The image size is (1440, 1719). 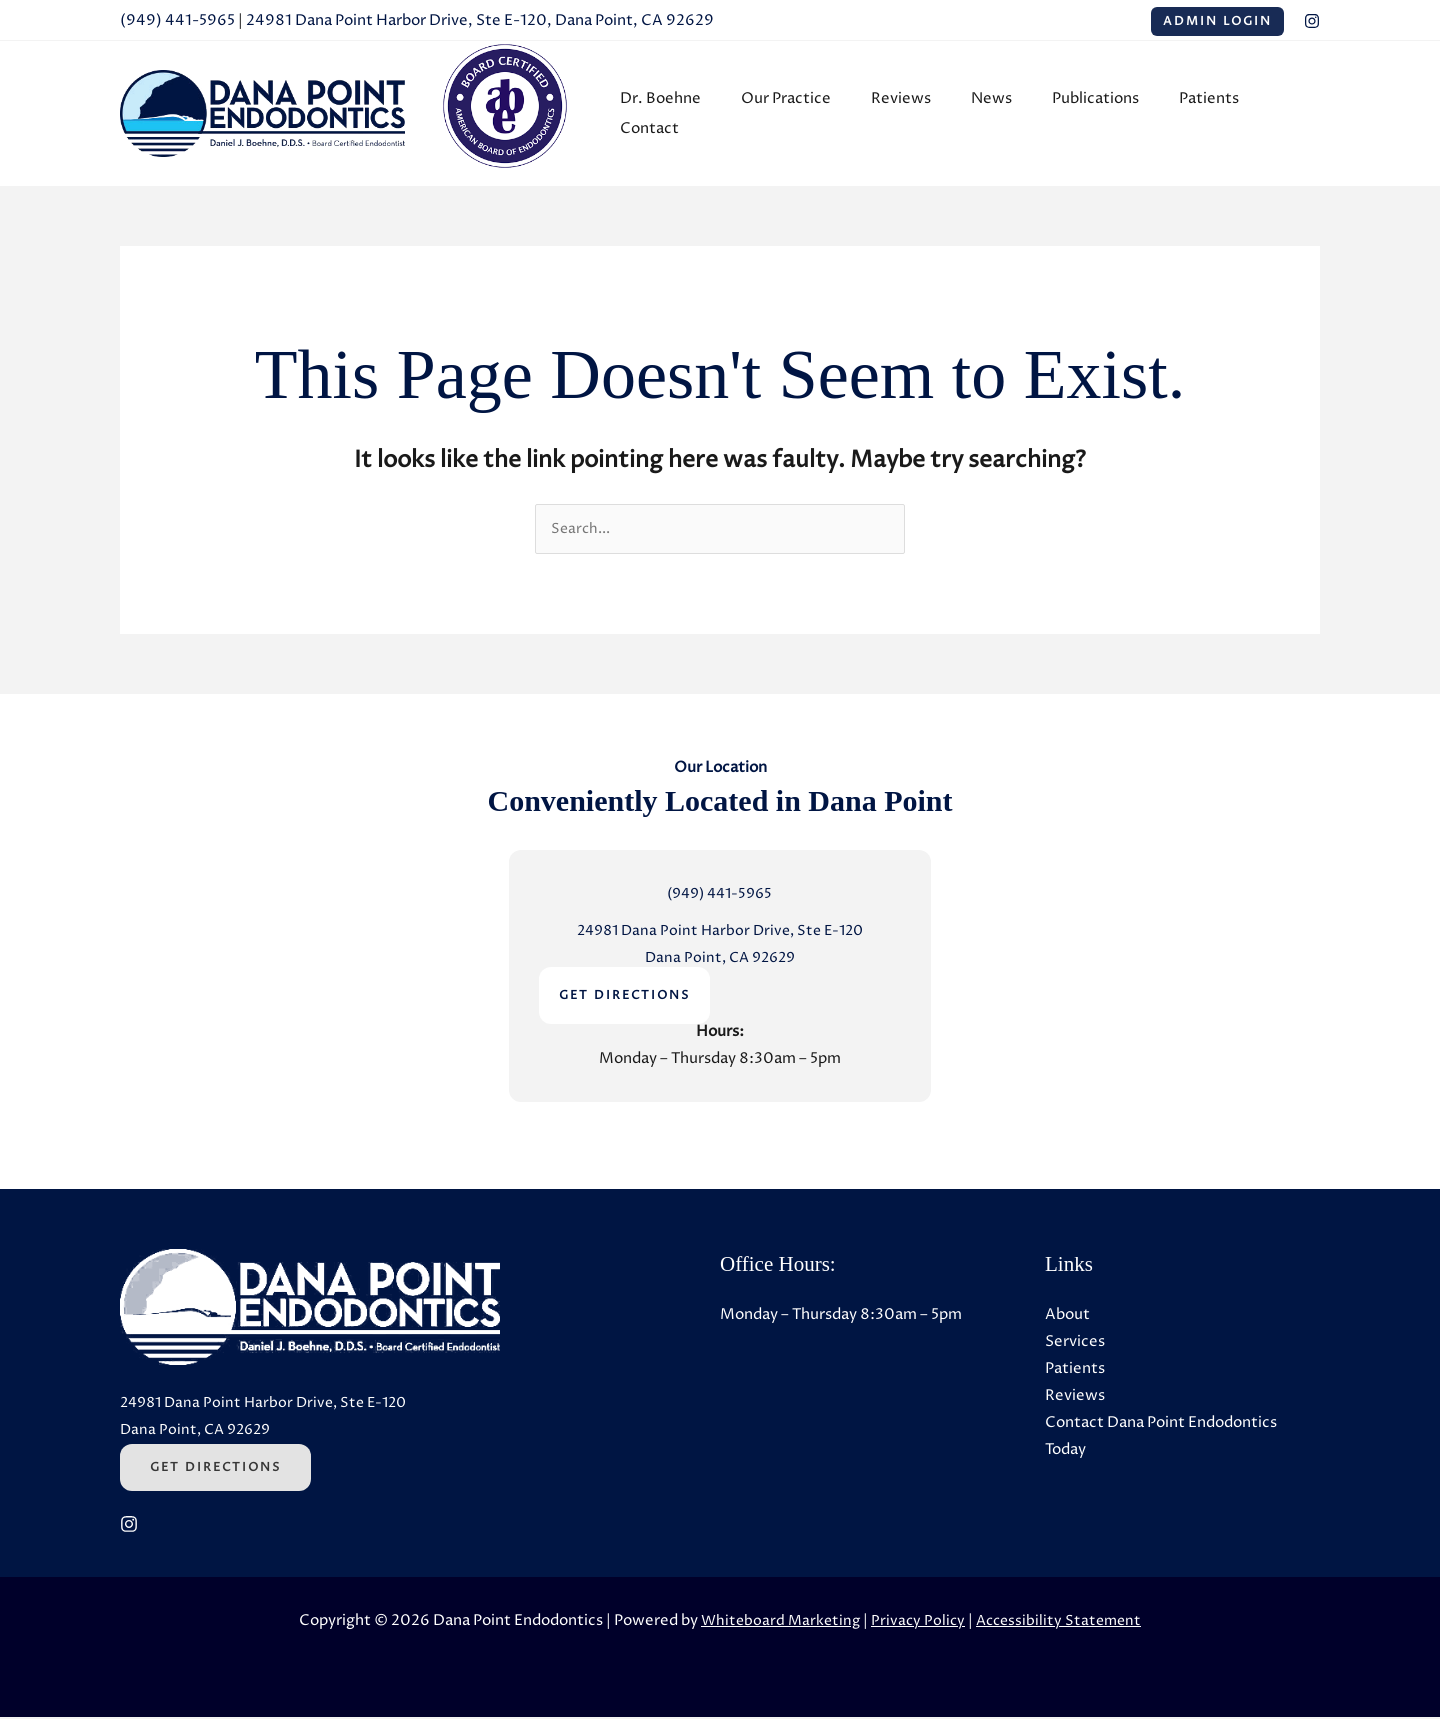 I want to click on GET DIRECTIONS [GET DIRECTIONS (Opens in a new tab)], so click(x=624, y=998).